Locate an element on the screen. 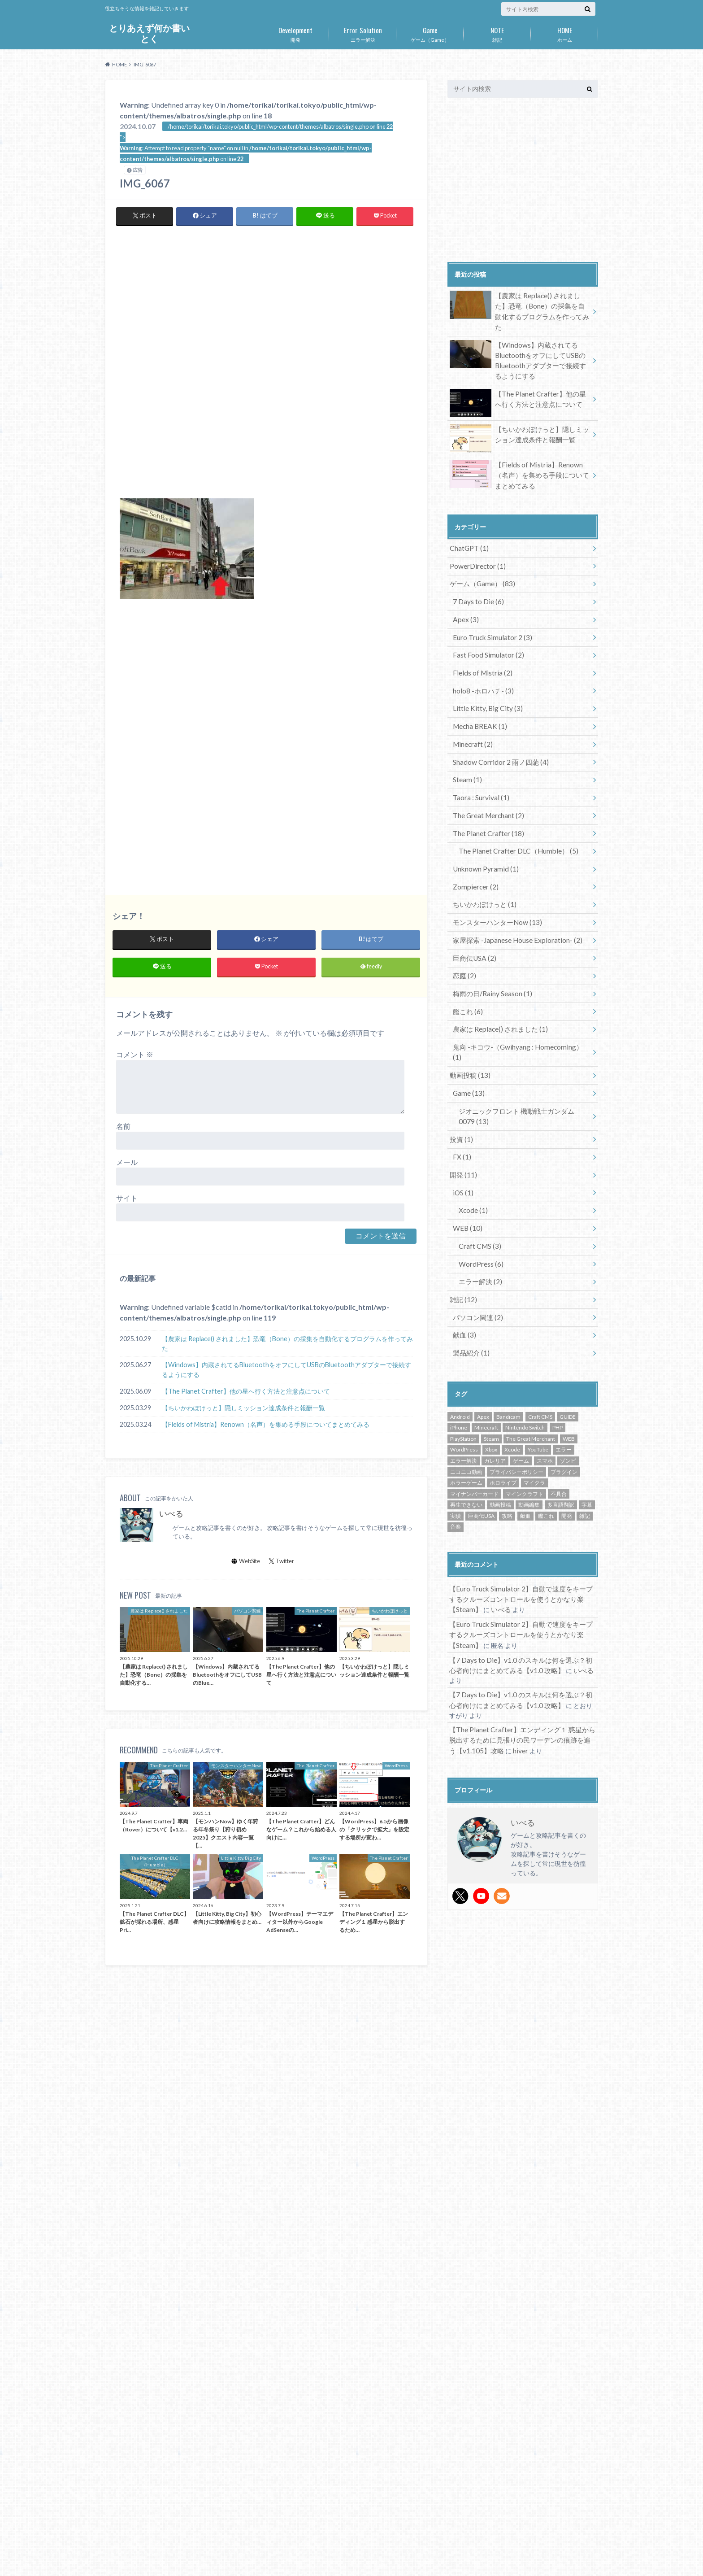 The height and width of the screenshot is (2576, 703). 字幕 [字幕 (1個の項目)] is located at coordinates (586, 1418).